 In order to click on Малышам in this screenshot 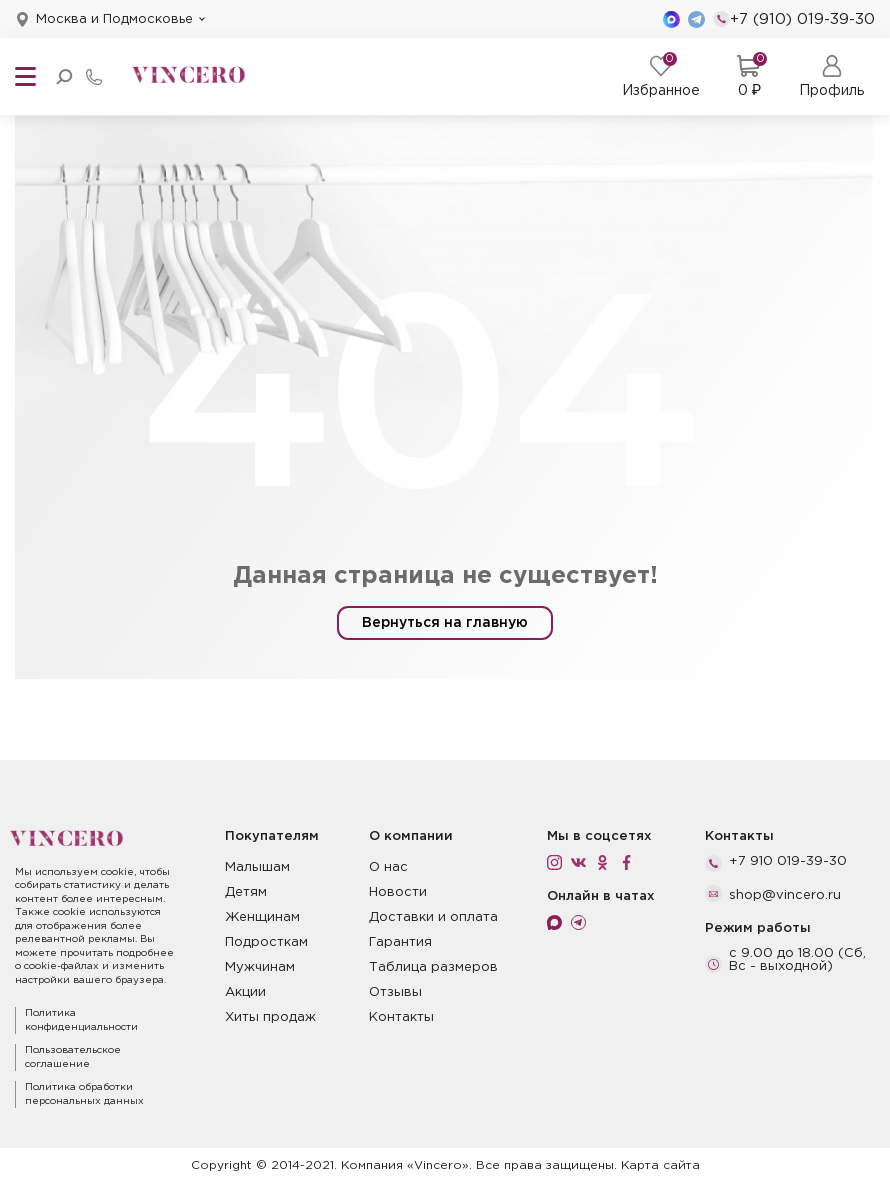, I will do `click(257, 867)`.